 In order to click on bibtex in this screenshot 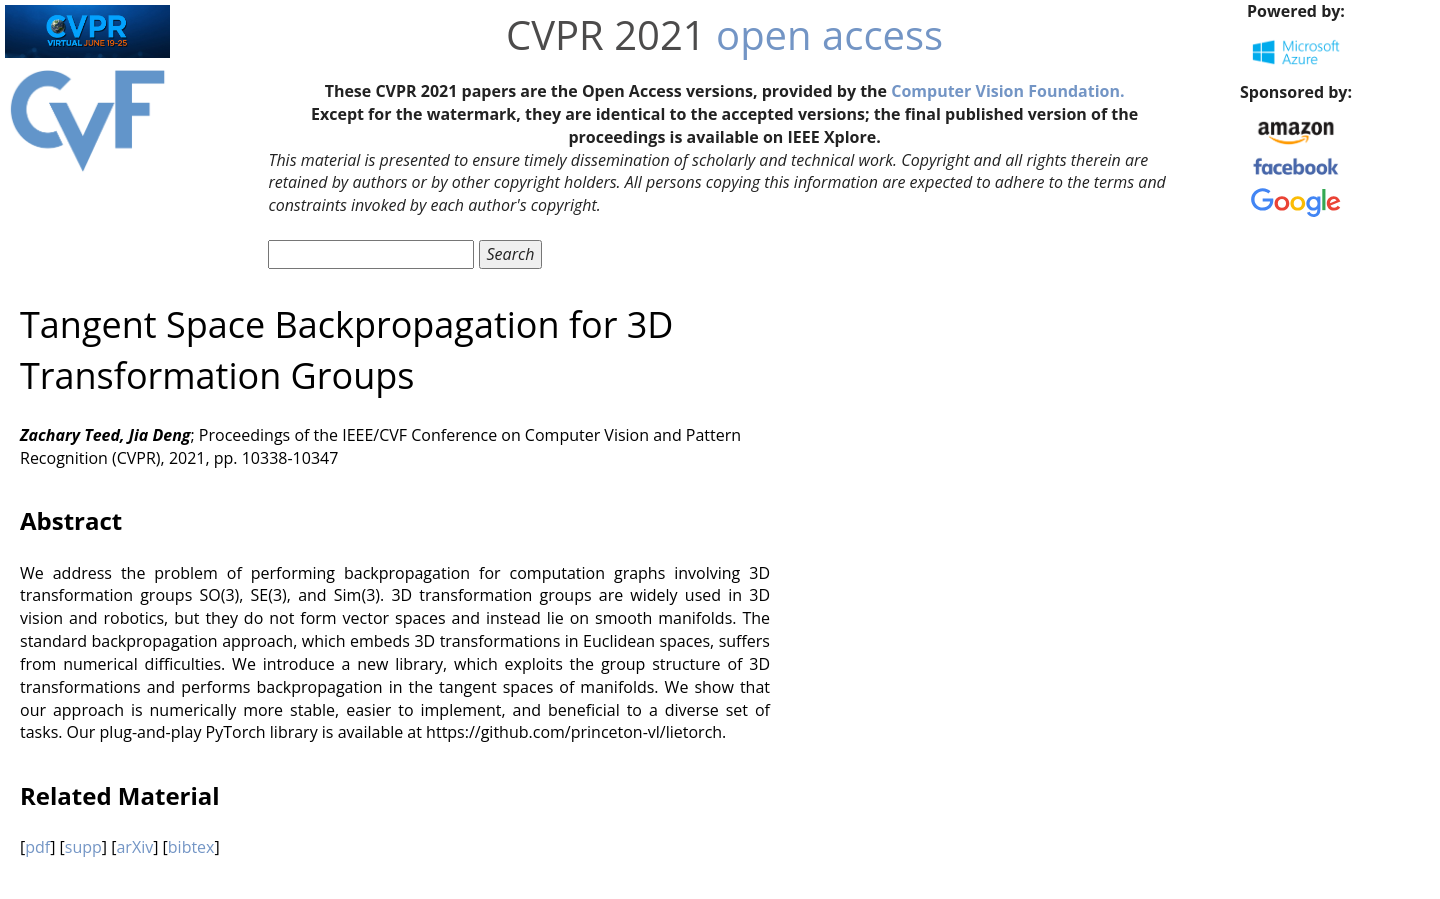, I will do `click(191, 847)`.